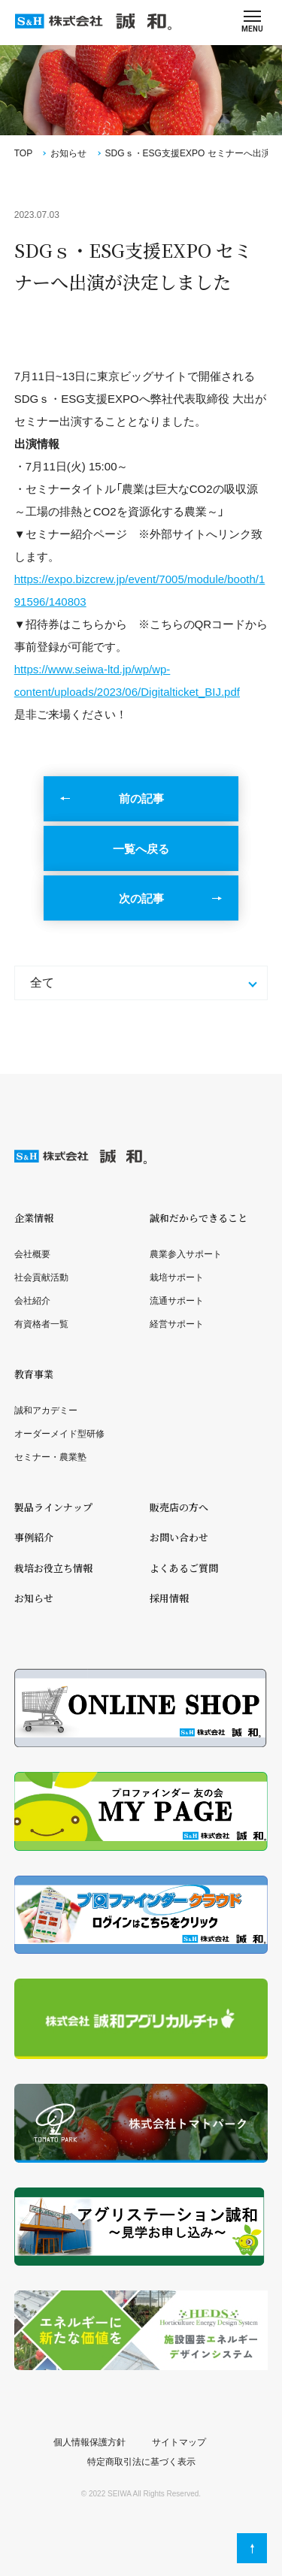 The height and width of the screenshot is (2576, 282). Describe the element at coordinates (33, 1537) in the screenshot. I see `事例紹介` at that location.